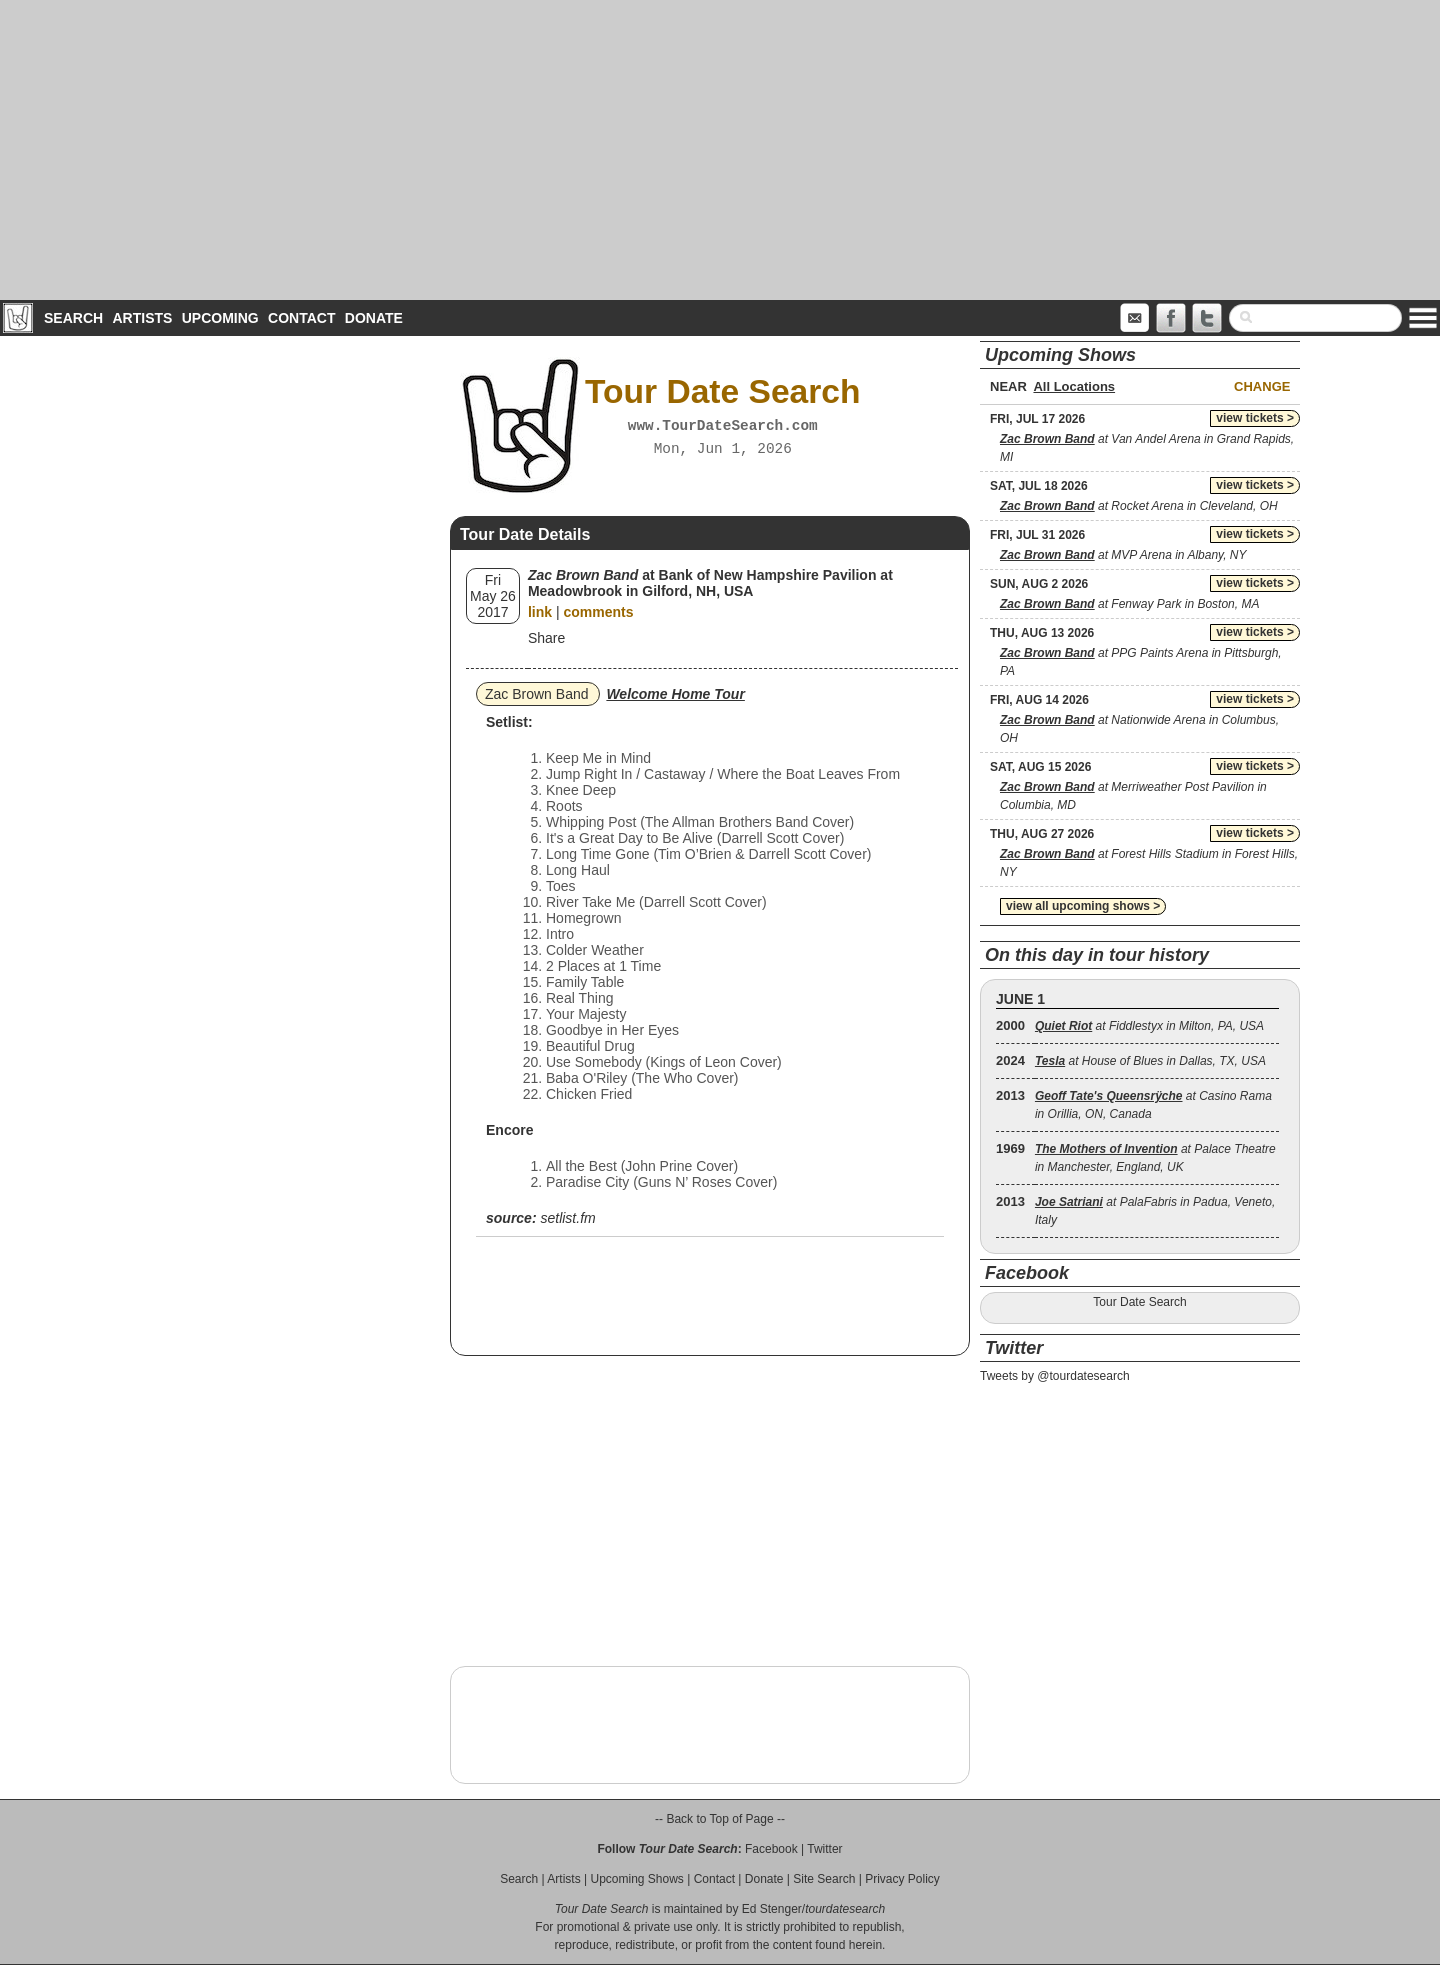 The height and width of the screenshot is (1965, 1440). Describe the element at coordinates (772, 1909) in the screenshot. I see `Ed Stenger` at that location.